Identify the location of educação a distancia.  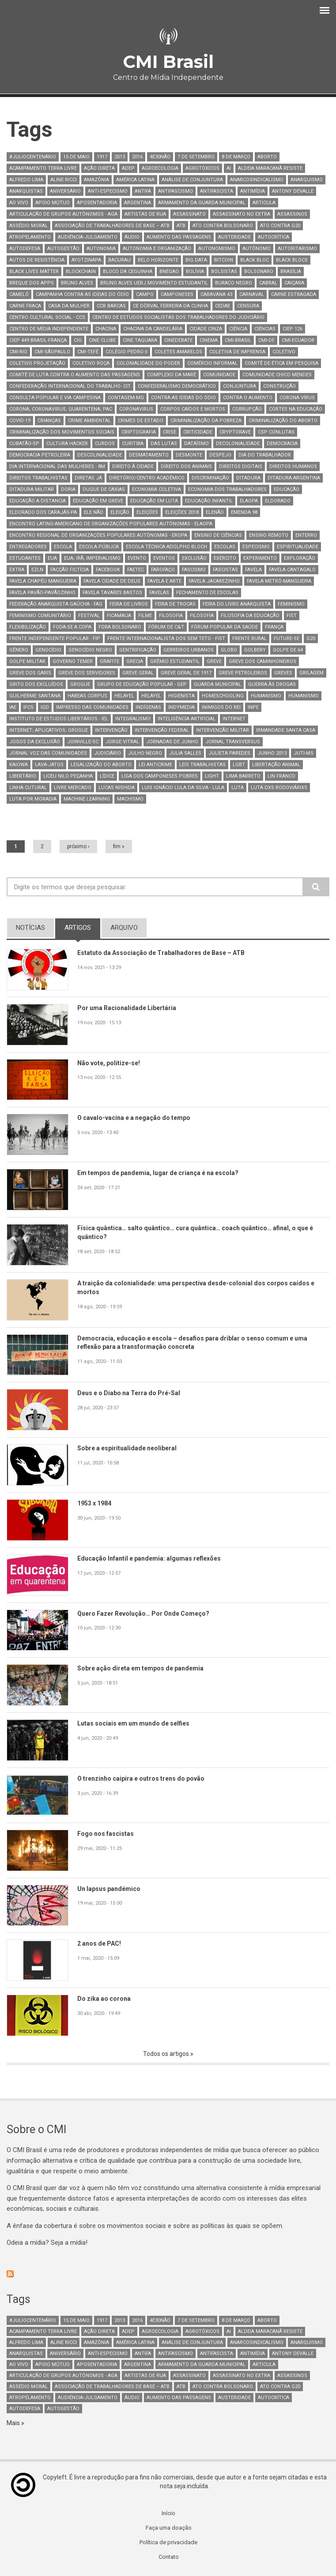
(37, 501).